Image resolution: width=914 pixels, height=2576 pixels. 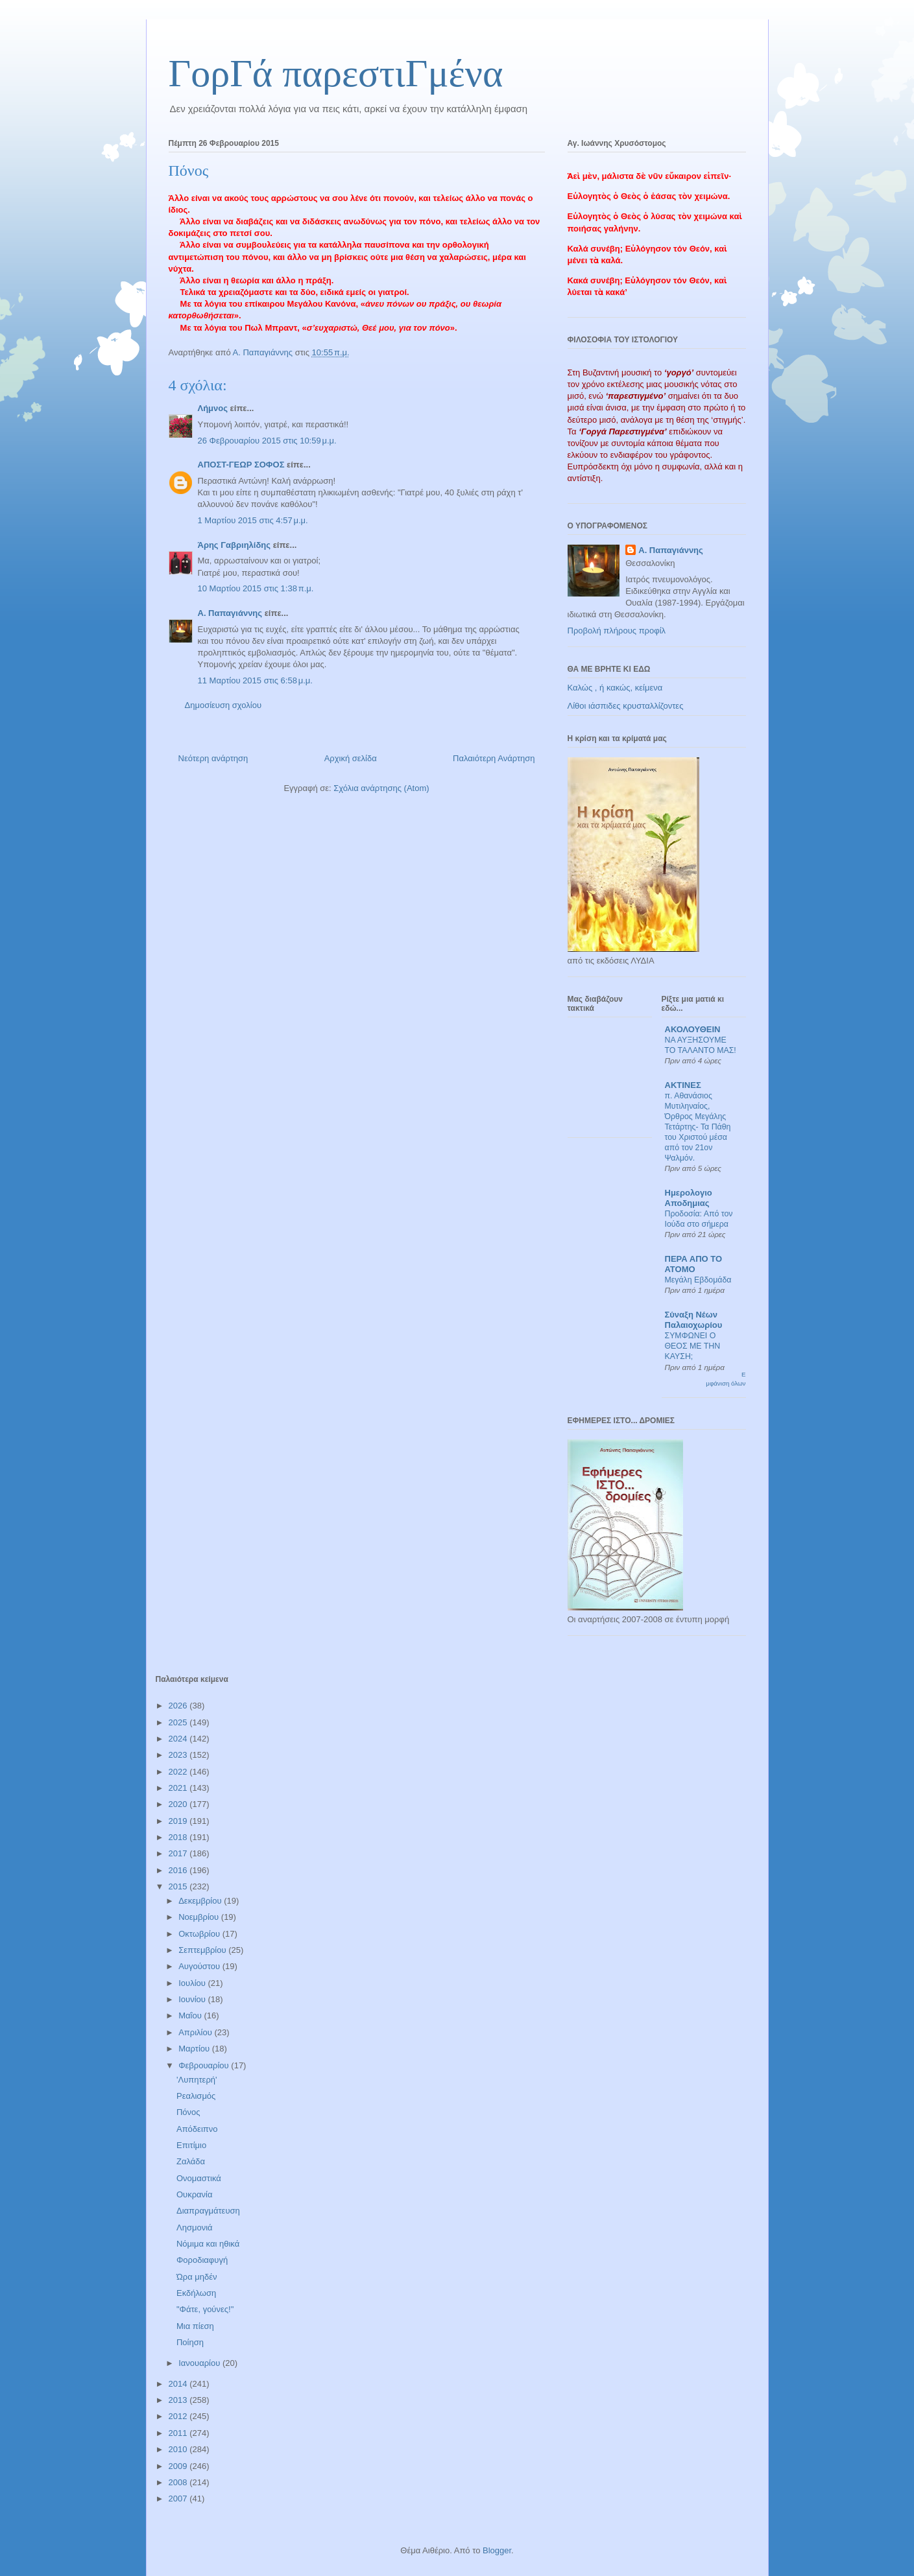 I want to click on 26 Φεβρουαρίου 2015 στις 10:59 μ.μ., so click(x=267, y=440).